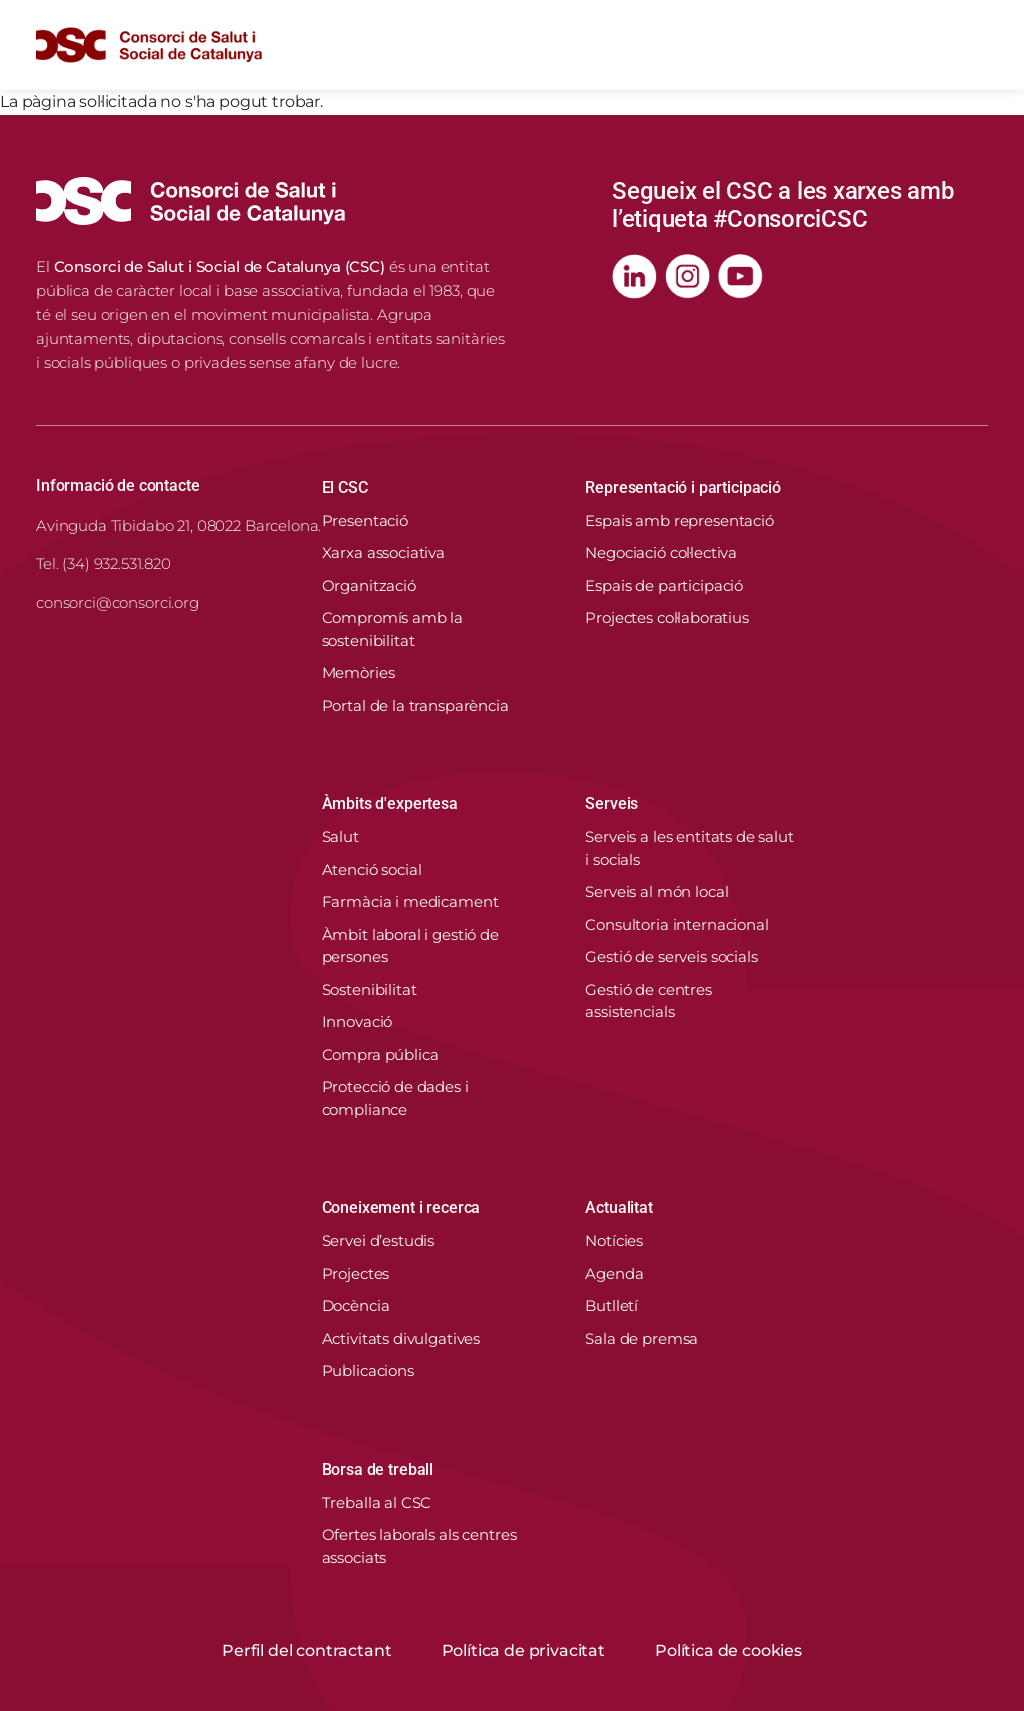 This screenshot has height=1711, width=1024. What do you see at coordinates (357, 1021) in the screenshot?
I see `Innovació` at bounding box center [357, 1021].